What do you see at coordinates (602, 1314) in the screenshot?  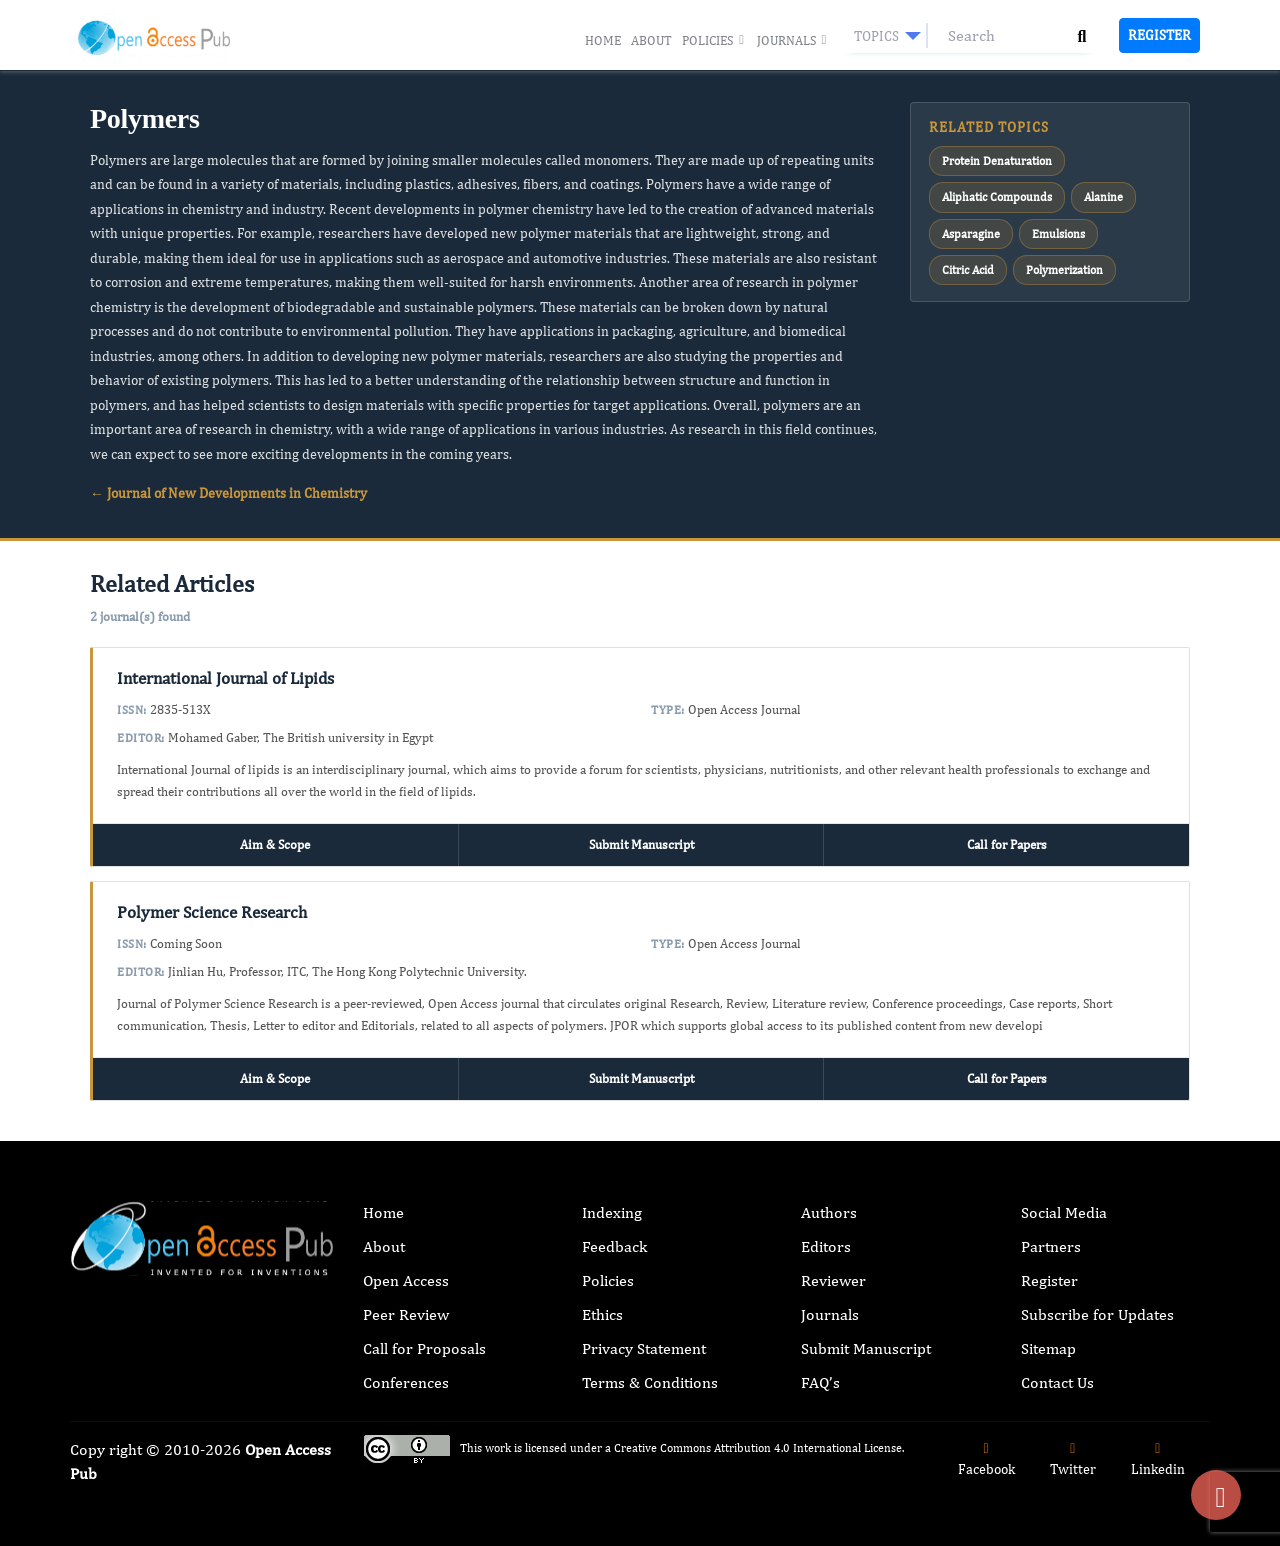 I see `Ethics` at bounding box center [602, 1314].